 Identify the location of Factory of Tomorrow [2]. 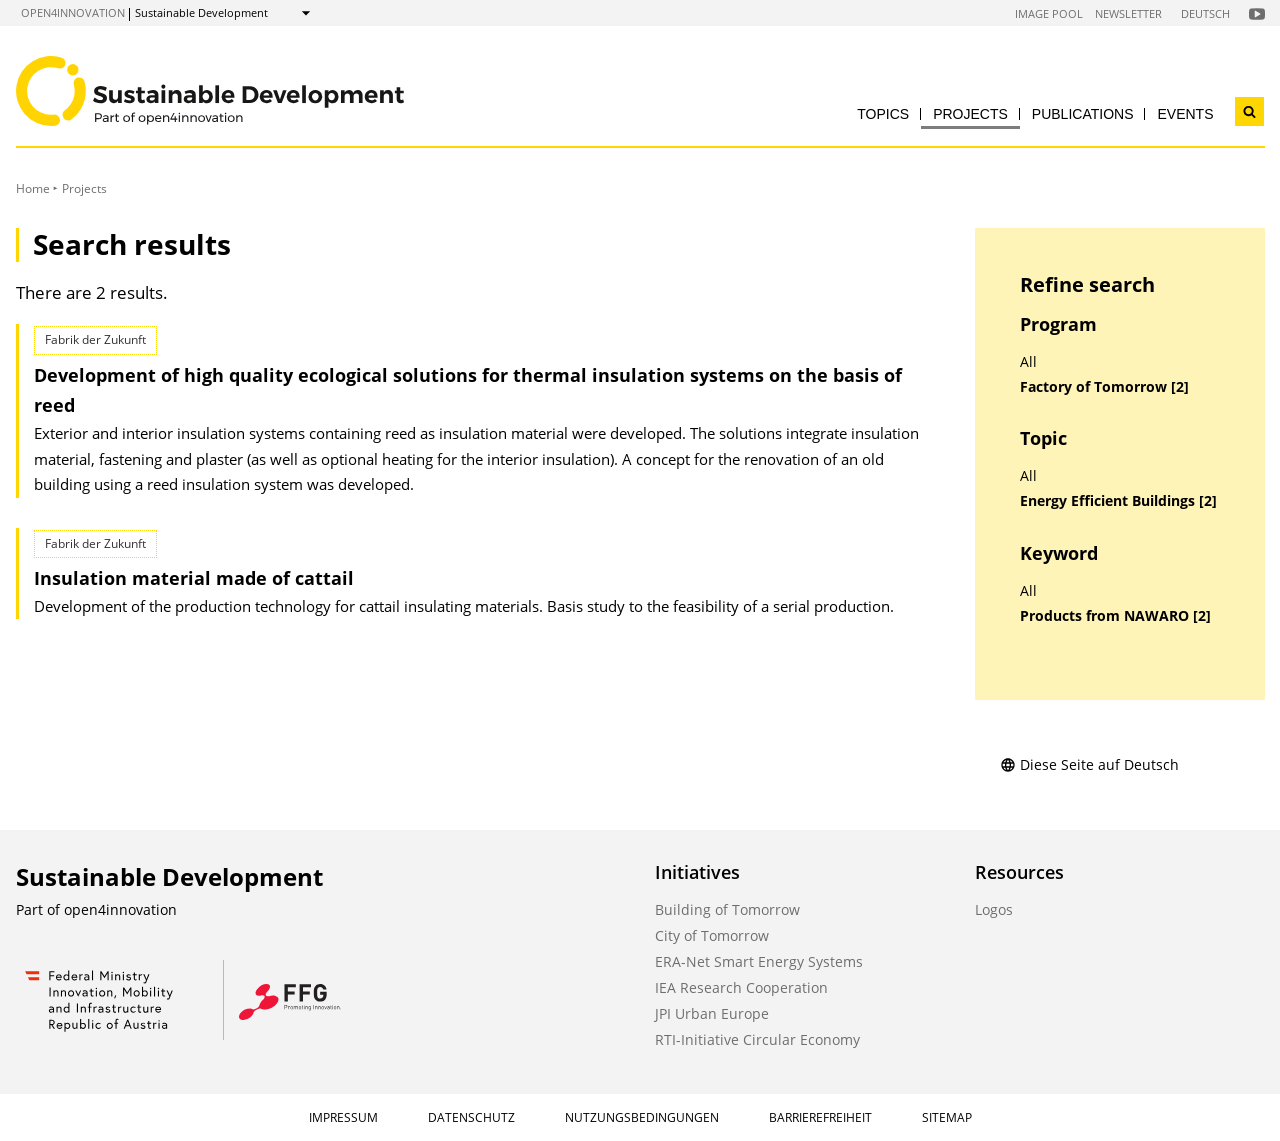
(1104, 387).